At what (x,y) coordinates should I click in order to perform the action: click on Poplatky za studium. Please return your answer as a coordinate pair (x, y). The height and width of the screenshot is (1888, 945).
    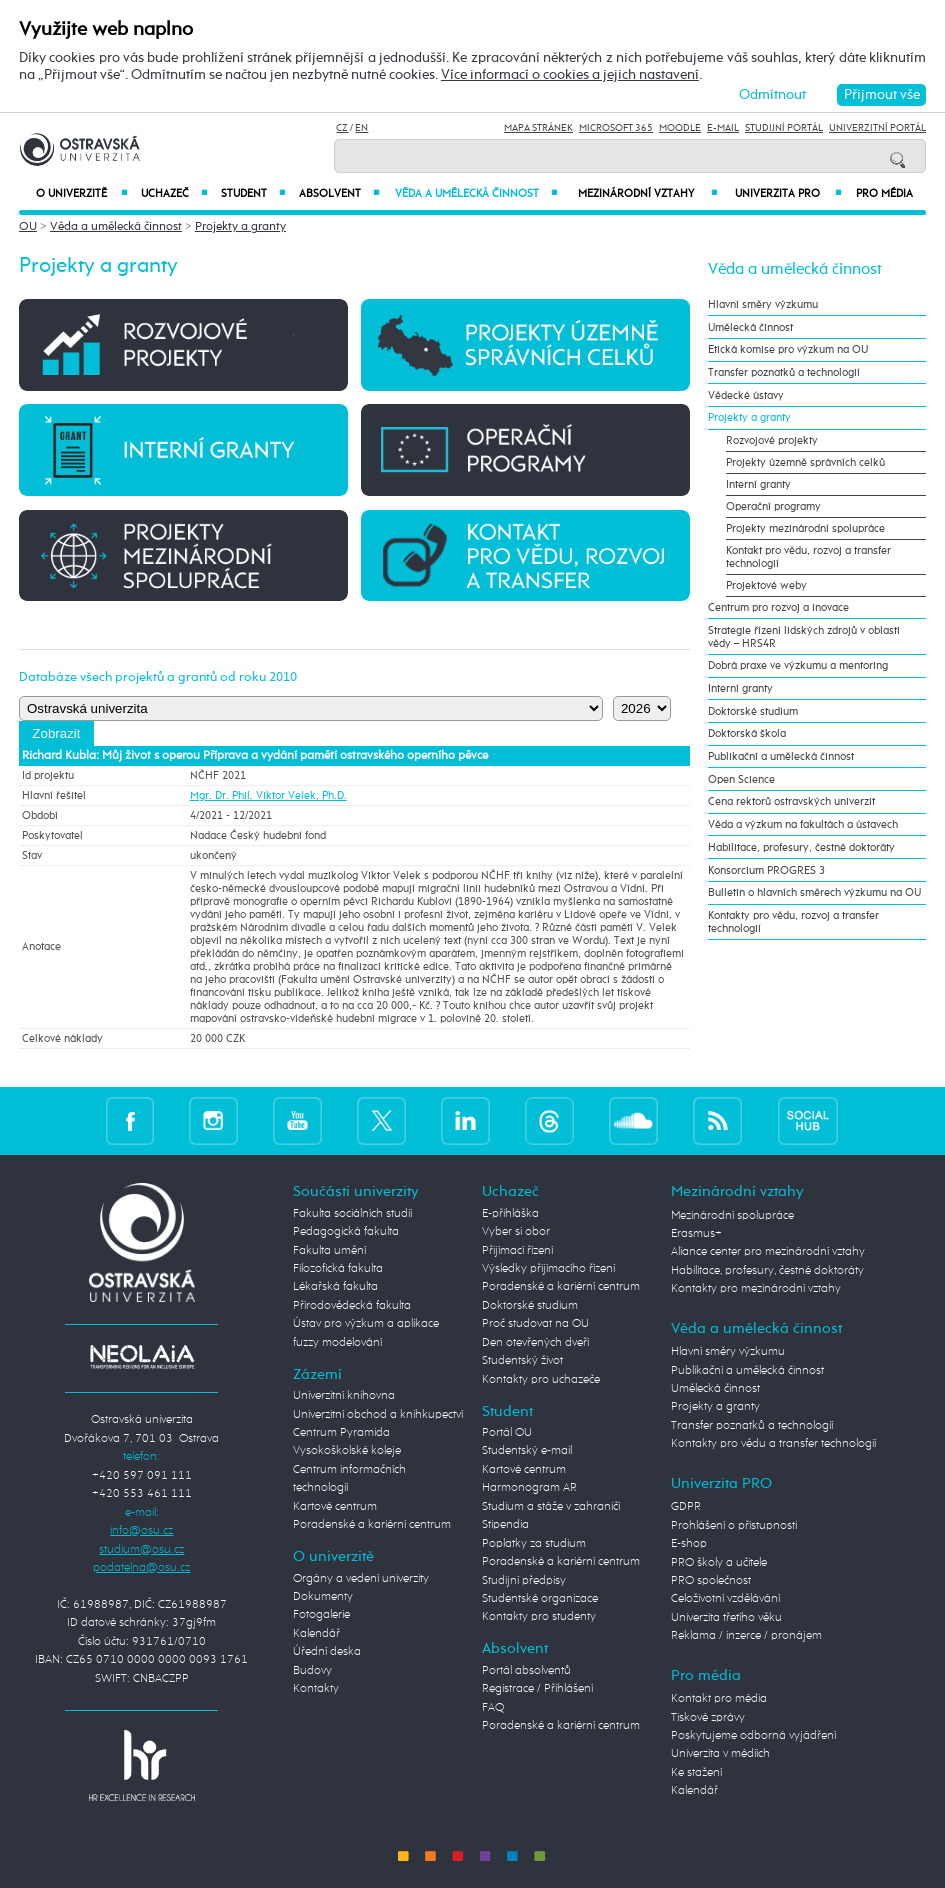
    Looking at the image, I should click on (534, 1543).